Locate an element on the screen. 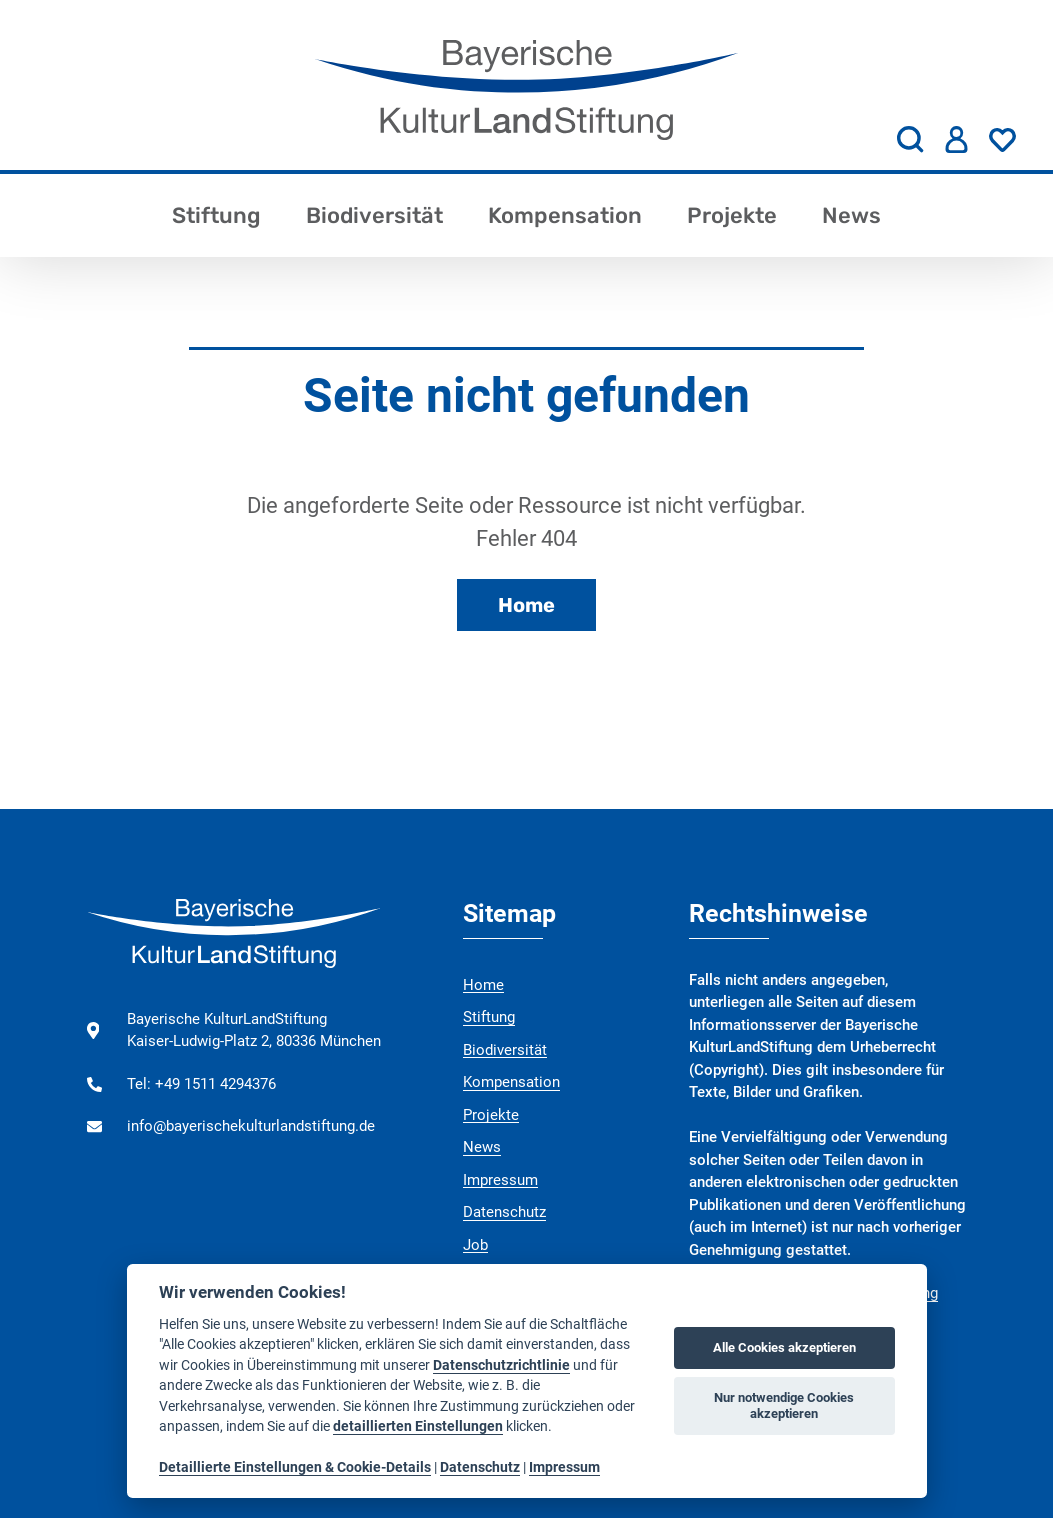 Image resolution: width=1053 pixels, height=1518 pixels. Nur notwendige Cookies akzeptieren is located at coordinates (784, 1405).